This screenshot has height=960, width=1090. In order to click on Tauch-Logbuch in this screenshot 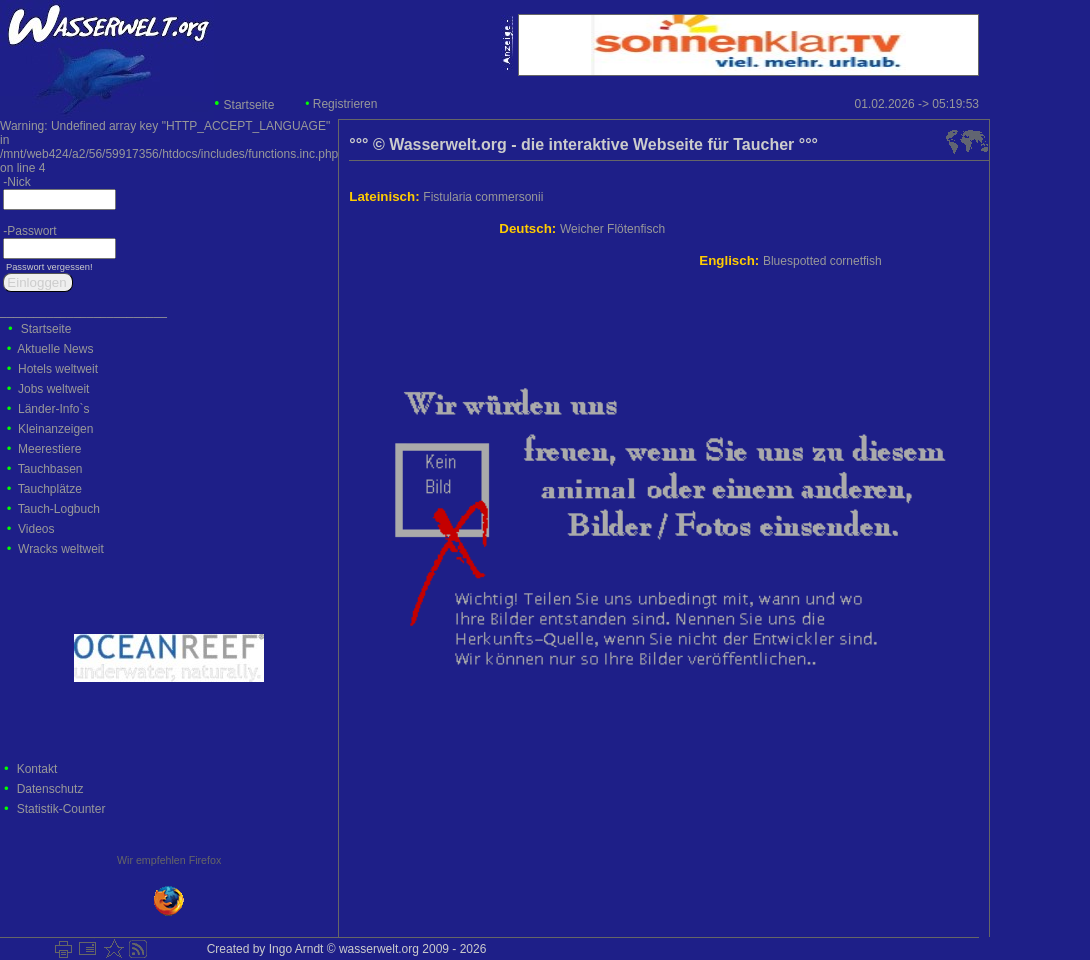, I will do `click(59, 509)`.